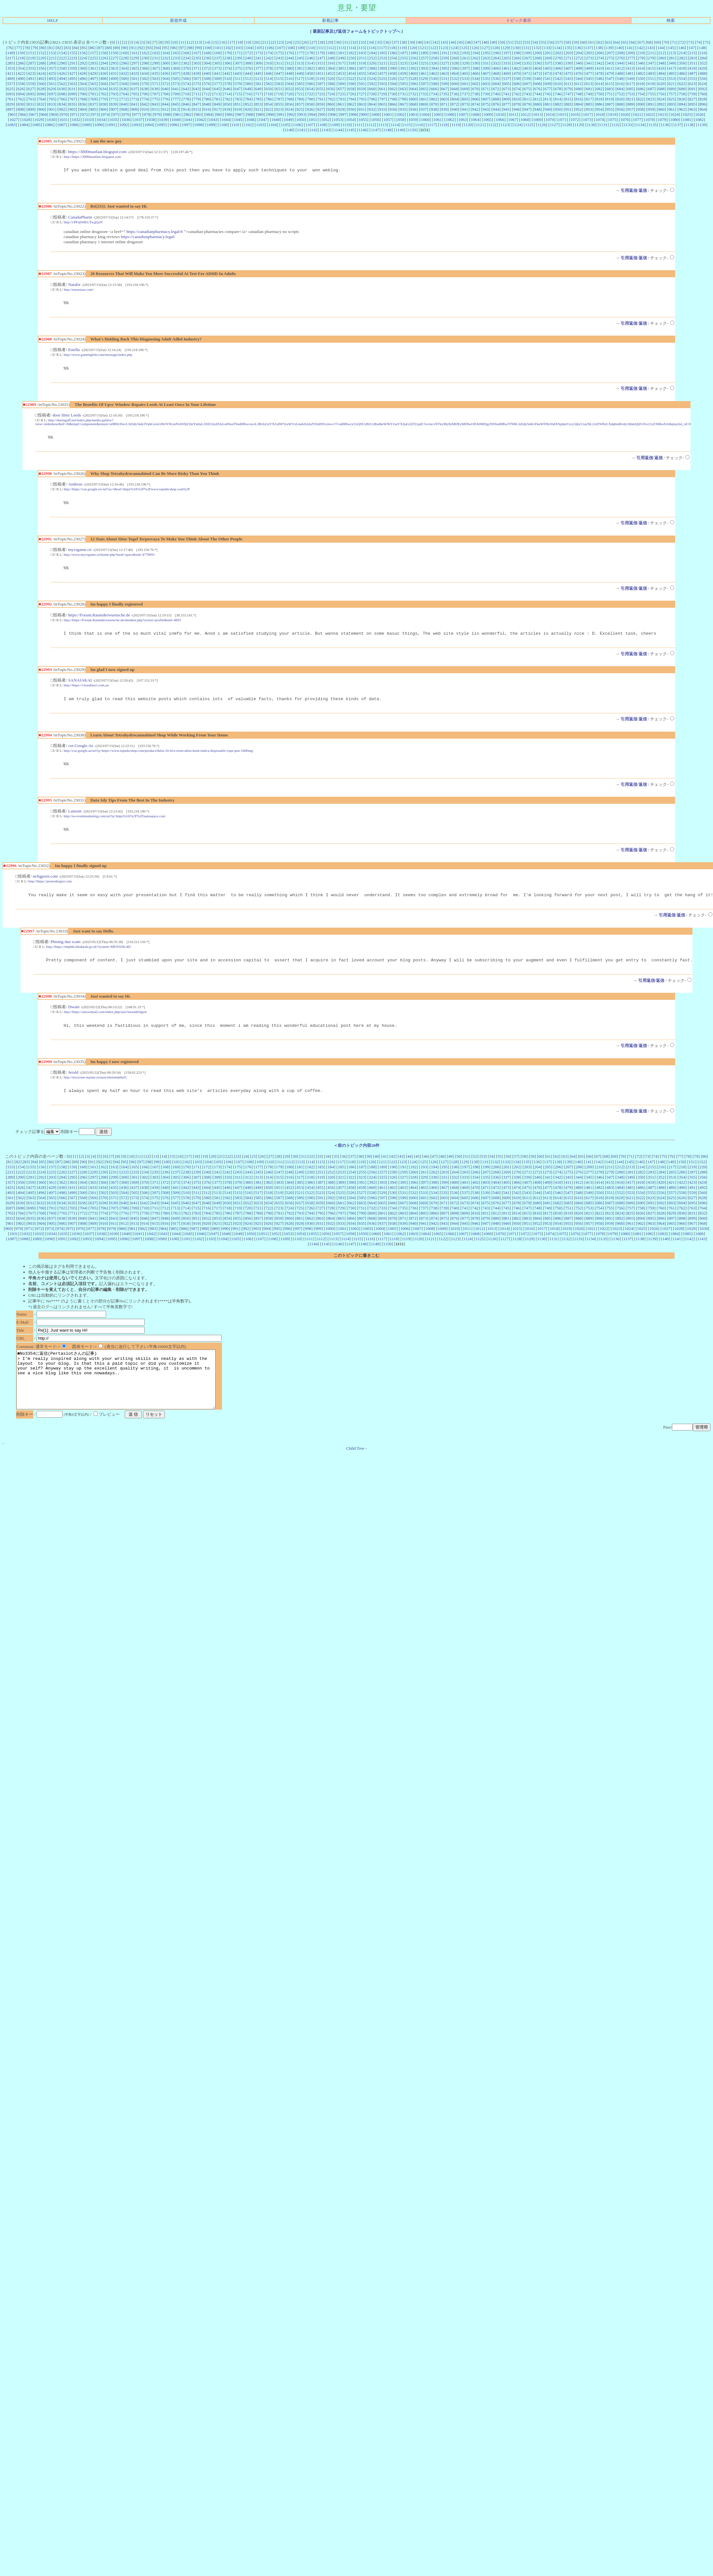  What do you see at coordinates (630, 63) in the screenshot?
I see `345` at bounding box center [630, 63].